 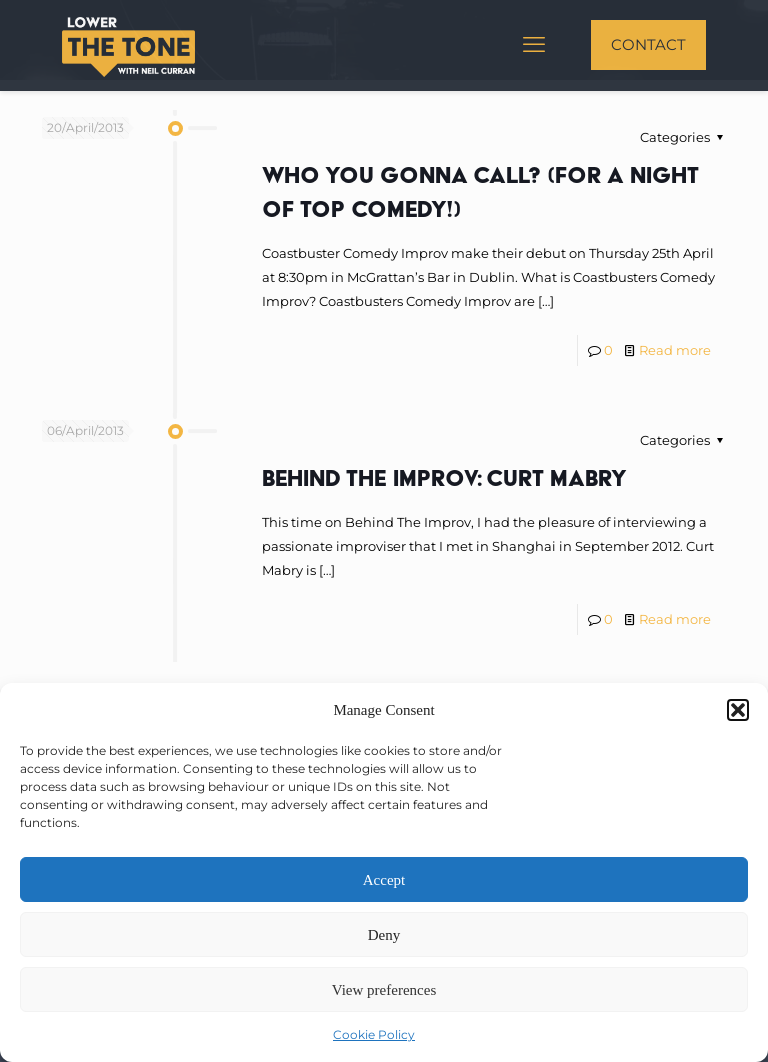 I want to click on [button], so click(x=738, y=710).